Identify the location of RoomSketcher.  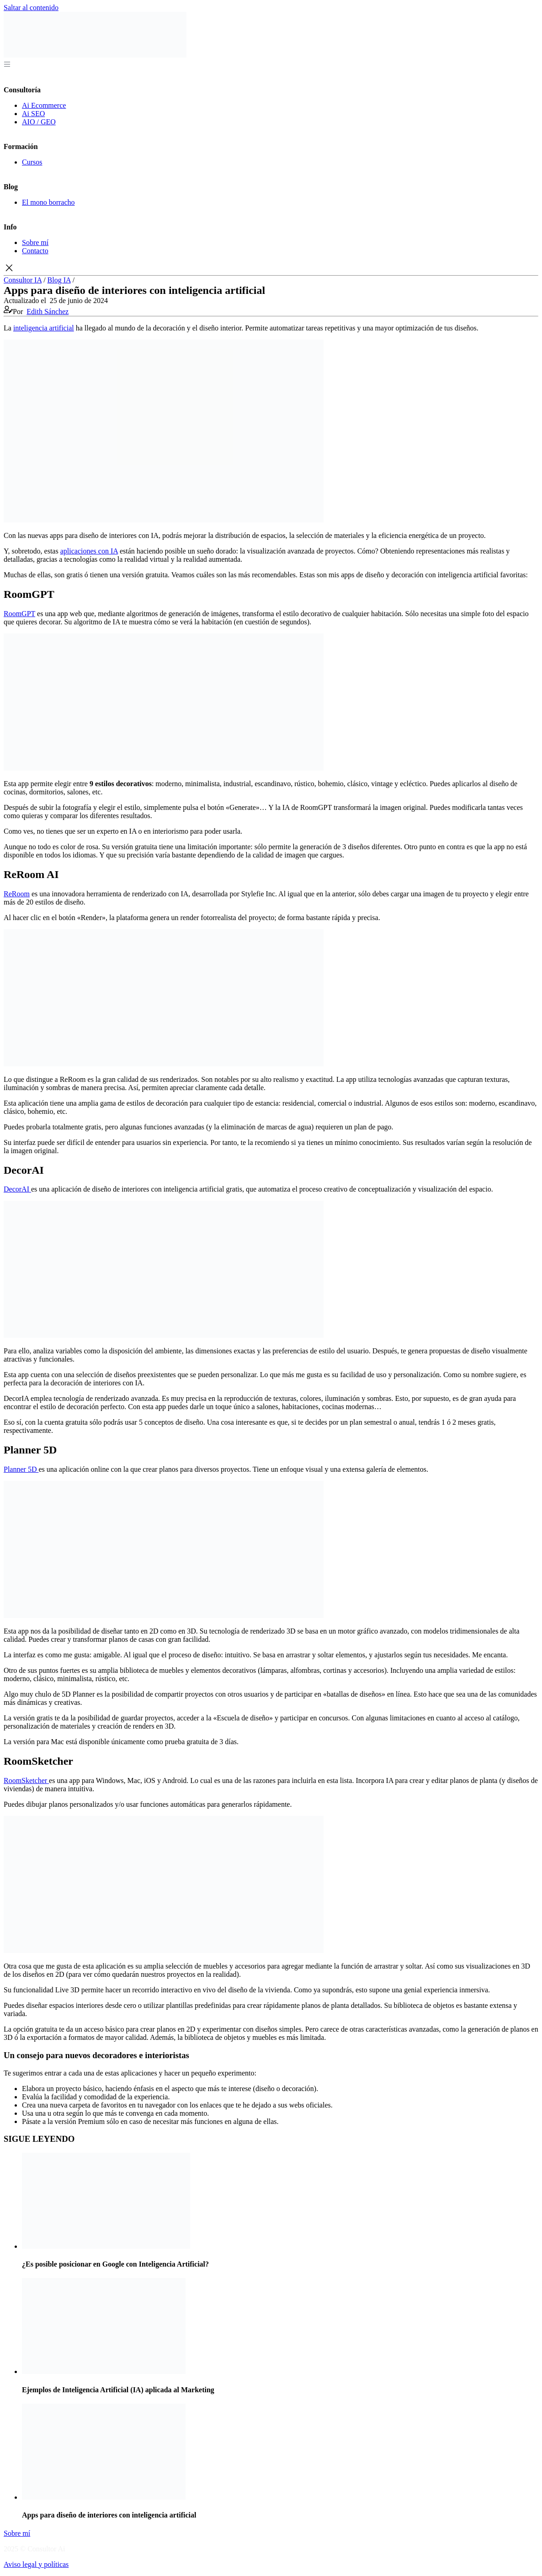
(26, 1780).